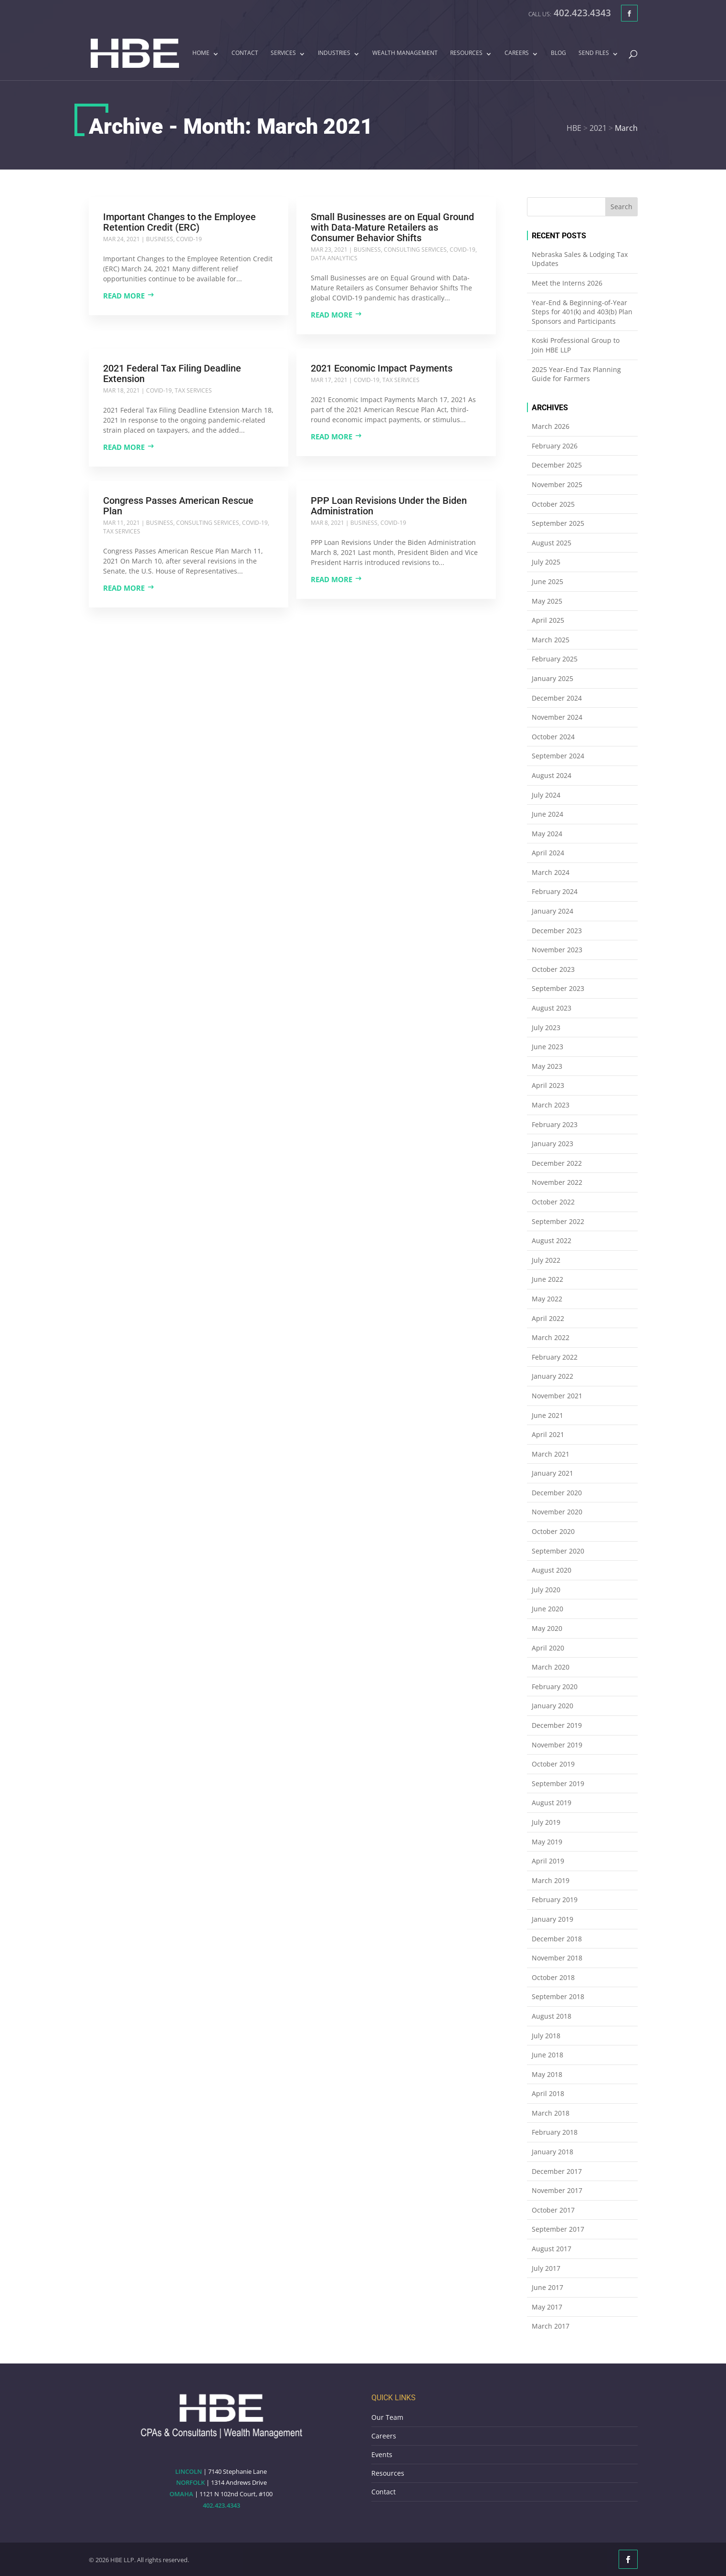 The image size is (726, 2576). What do you see at coordinates (553, 1201) in the screenshot?
I see `October 2022` at bounding box center [553, 1201].